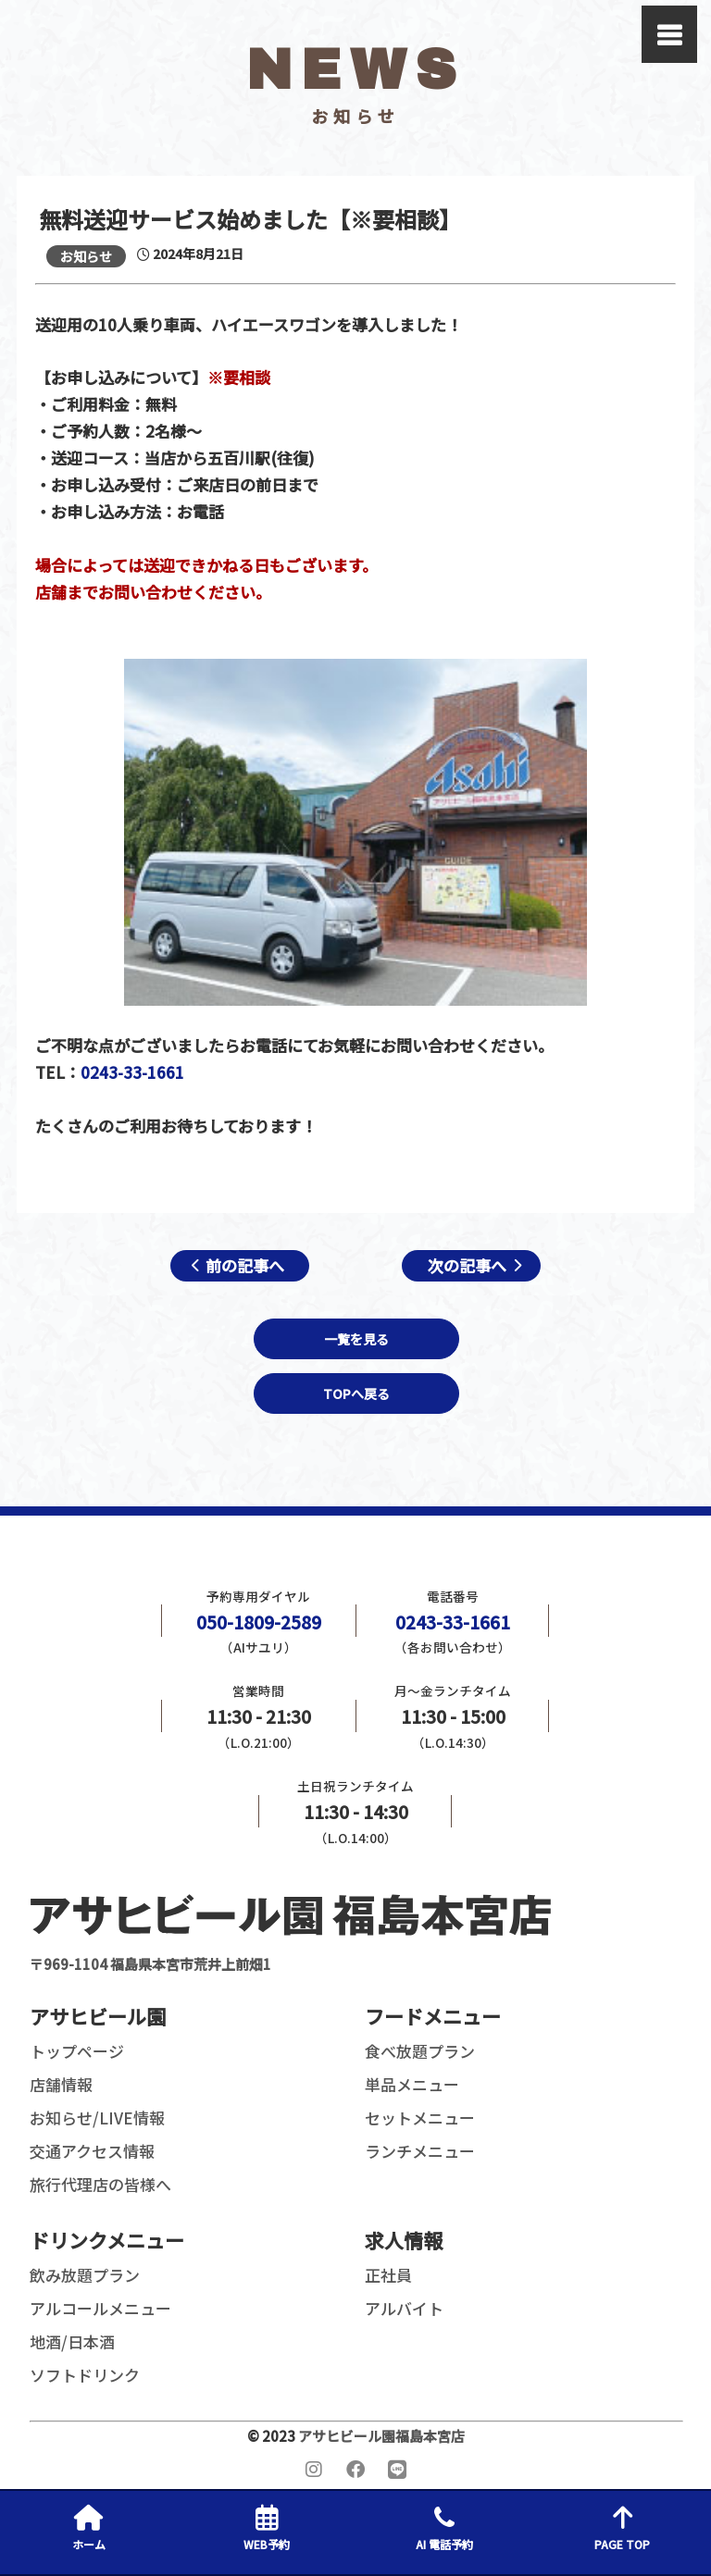 This screenshot has width=711, height=2576. I want to click on アルバイト, so click(404, 2308).